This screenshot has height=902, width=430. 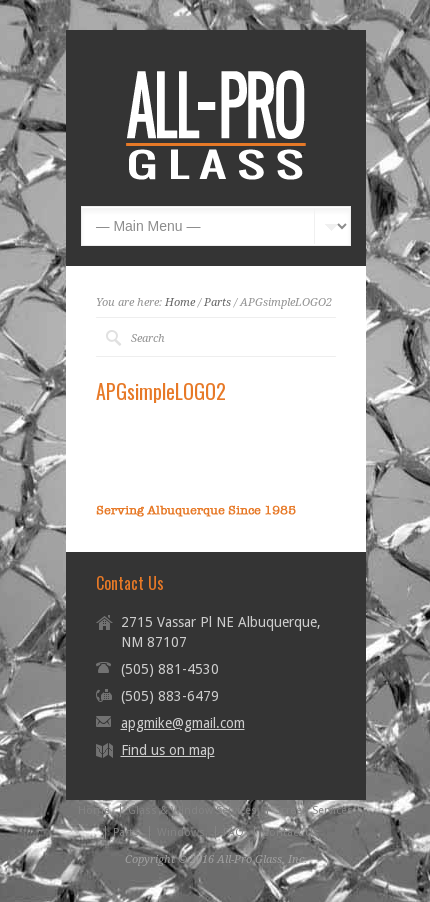 I want to click on Contact Us, so click(x=290, y=832).